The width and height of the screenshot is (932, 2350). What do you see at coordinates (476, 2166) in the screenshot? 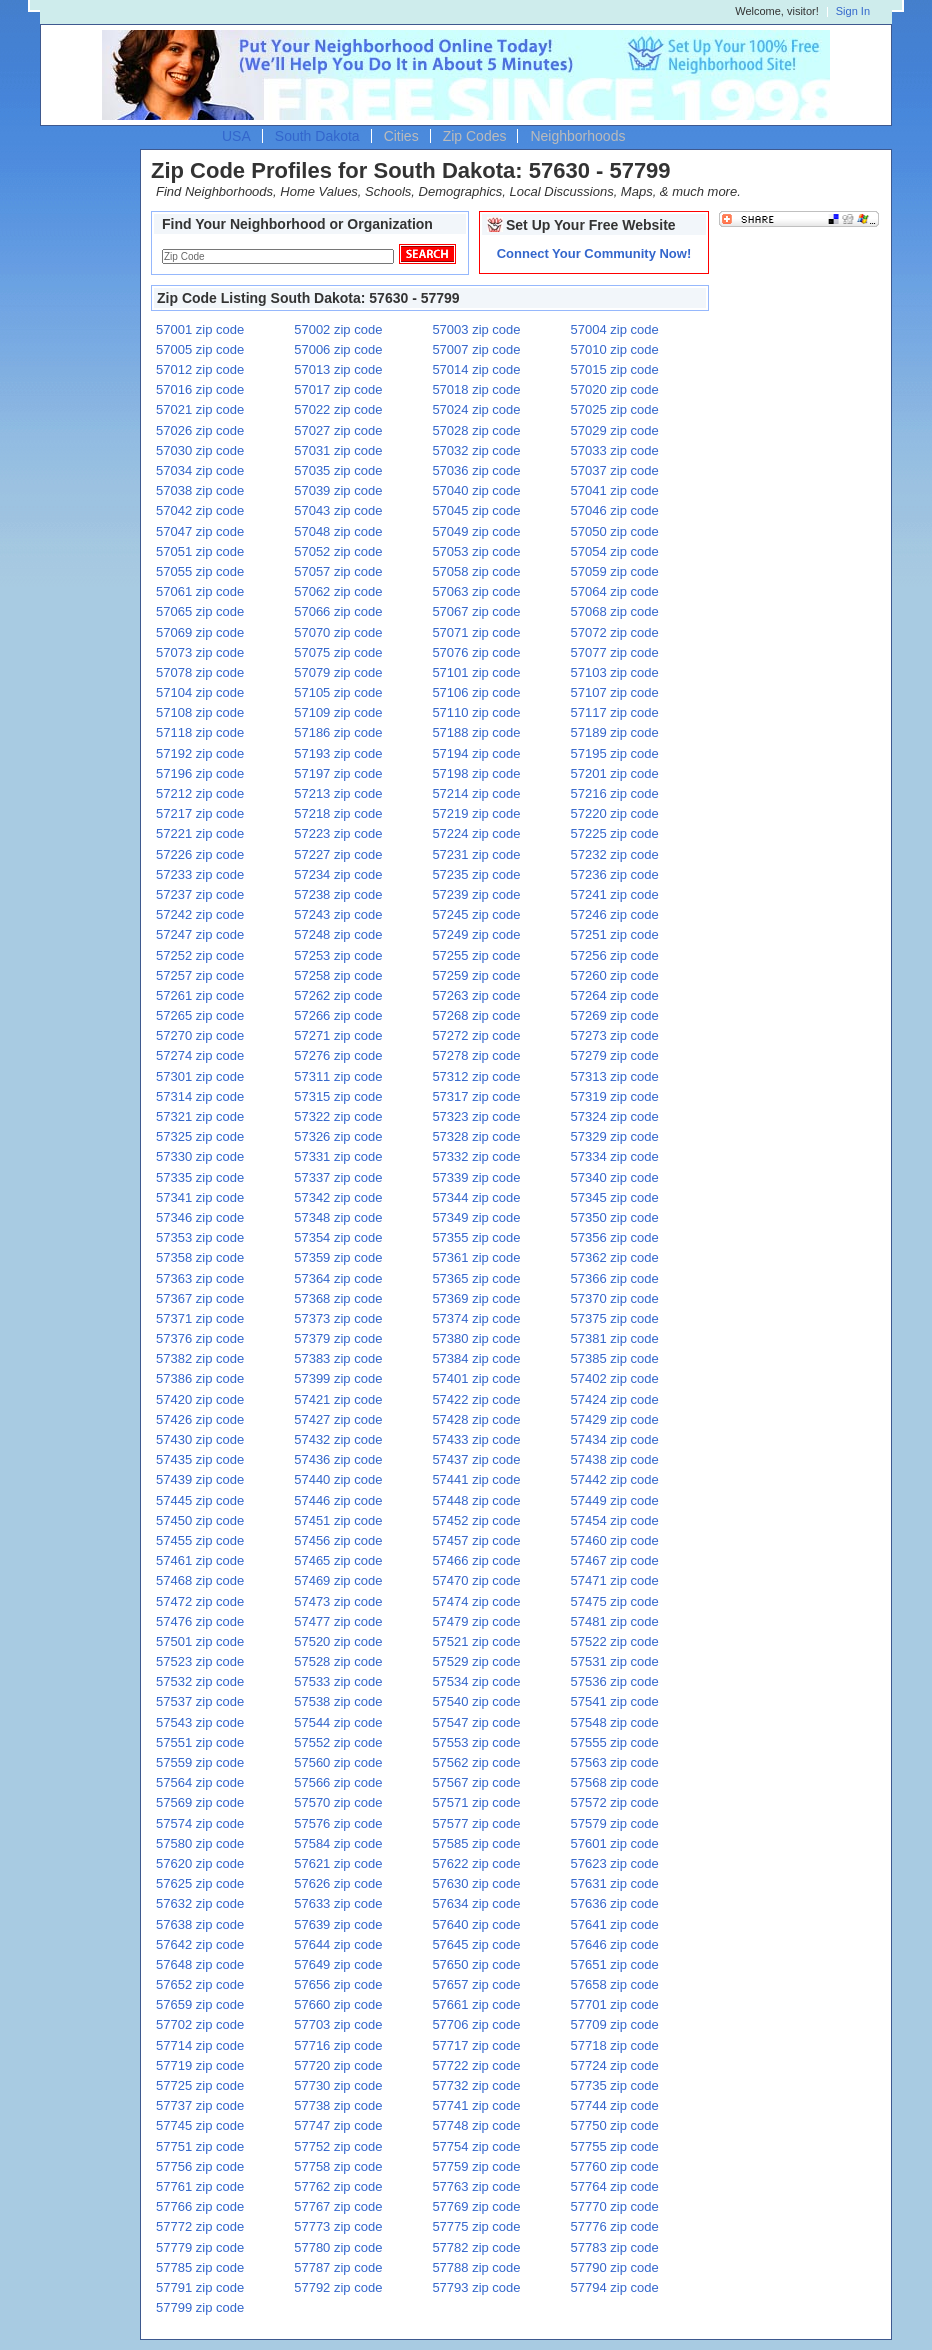
I see `57759 zip code` at bounding box center [476, 2166].